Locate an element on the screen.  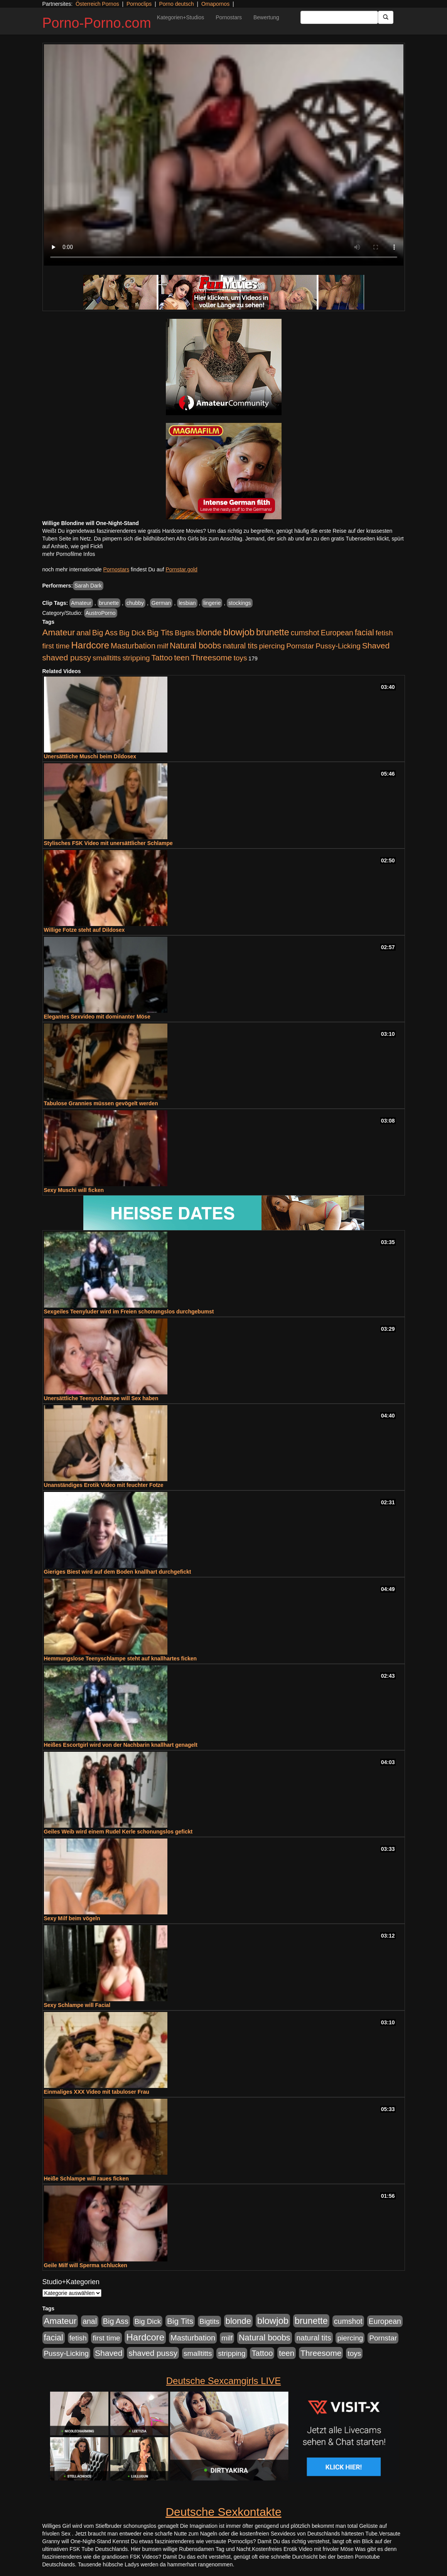
Omapornos is located at coordinates (215, 4).